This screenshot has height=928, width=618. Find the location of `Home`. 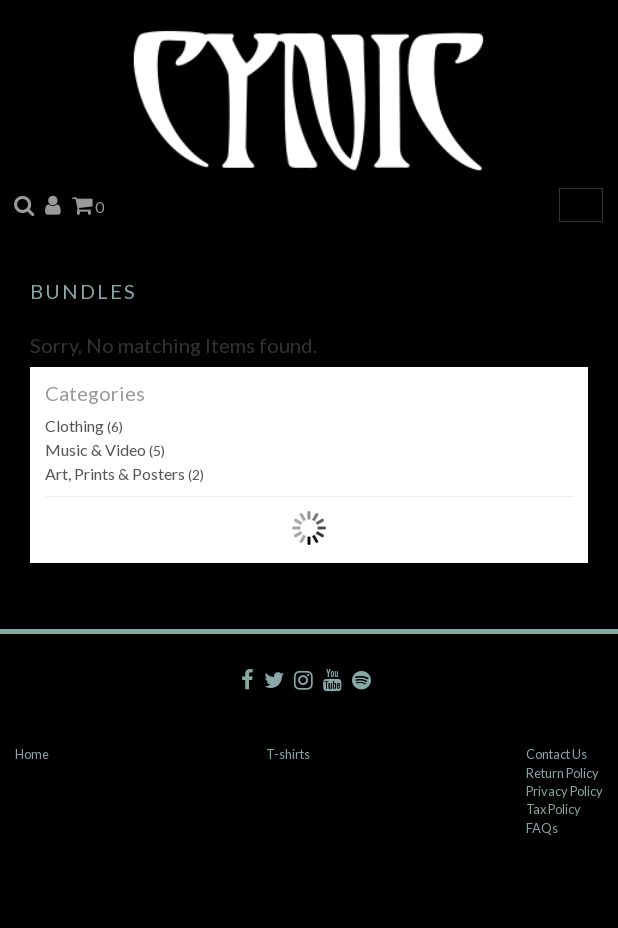

Home is located at coordinates (32, 754).